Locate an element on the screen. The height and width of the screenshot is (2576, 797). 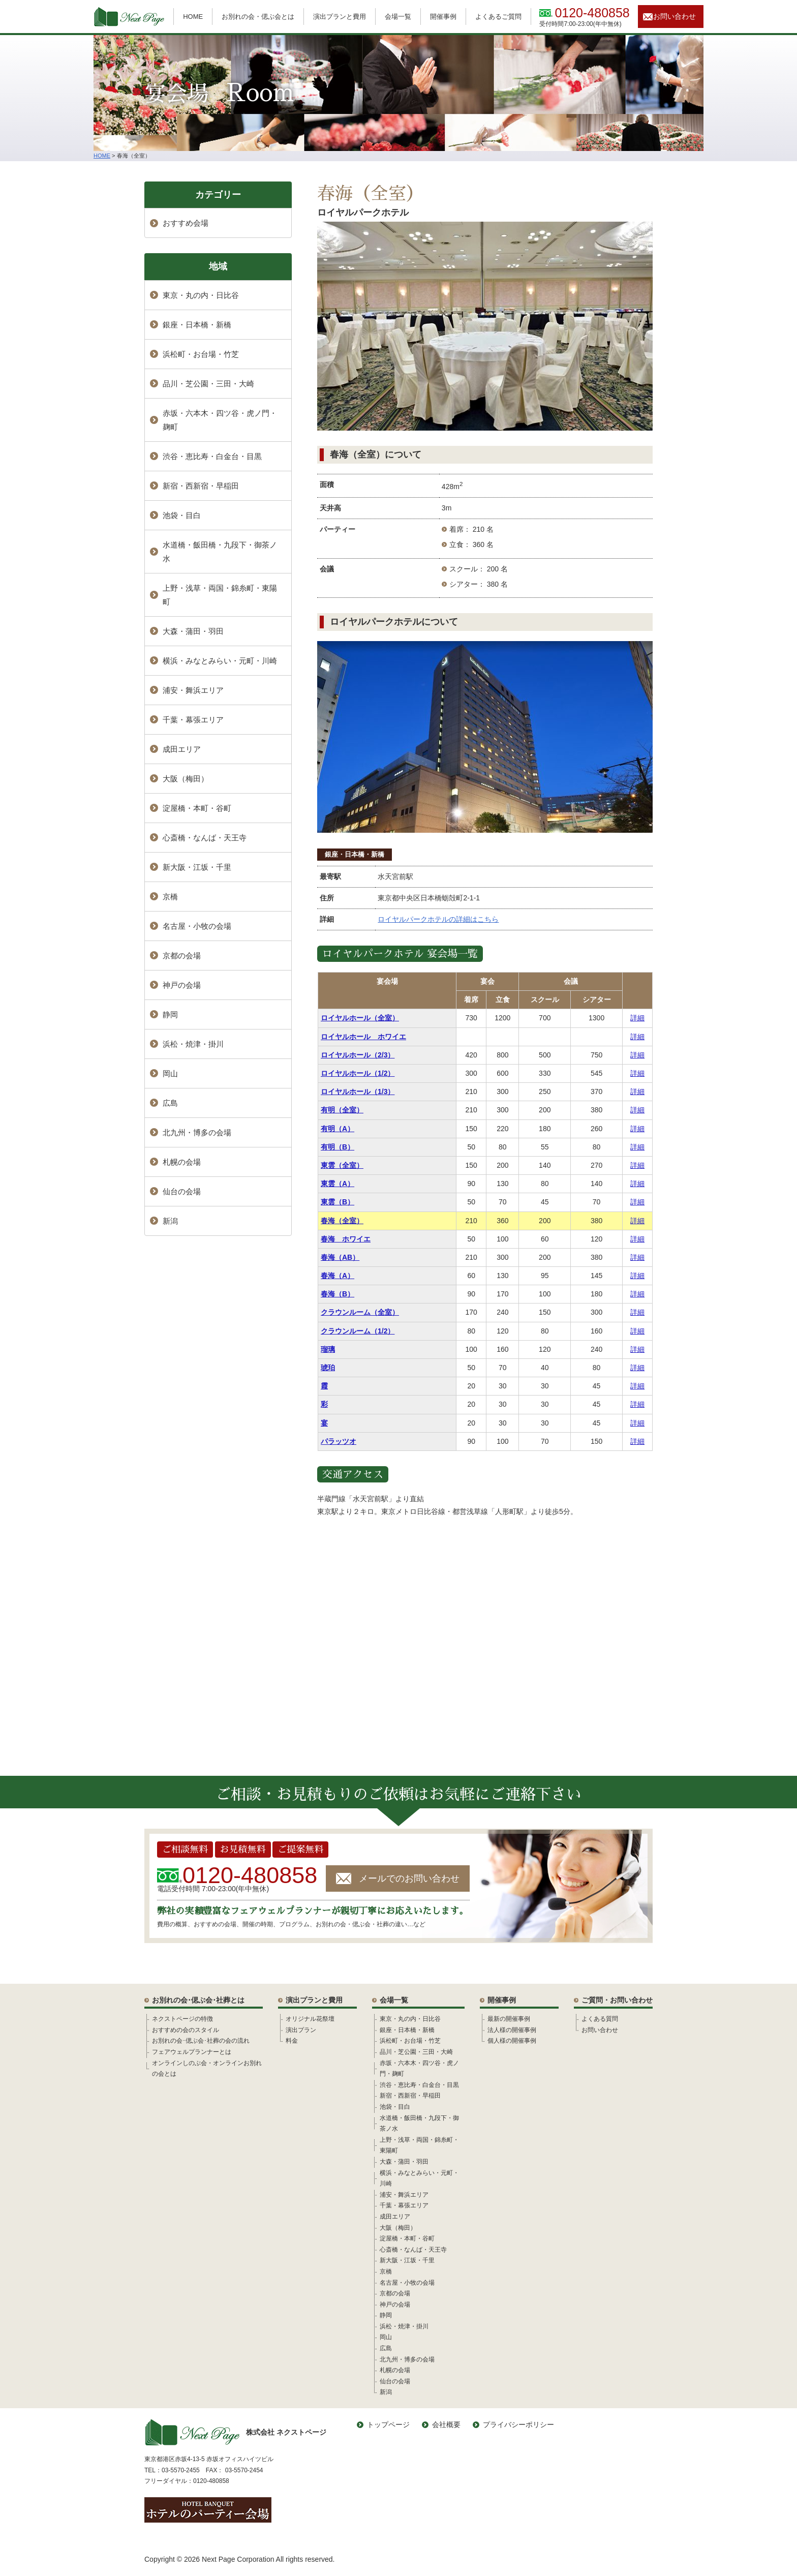
渋谷・恵比寿・白金台・目黒 is located at coordinates (212, 456).